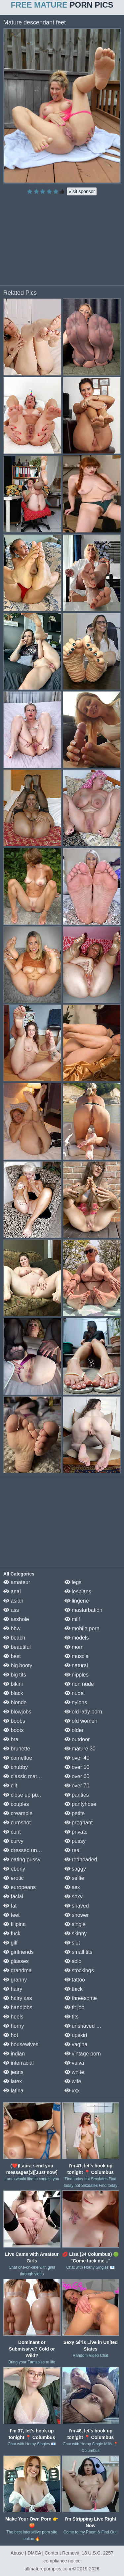 The image size is (124, 2576). Describe the element at coordinates (12, 1832) in the screenshot. I see `cunt` at that location.